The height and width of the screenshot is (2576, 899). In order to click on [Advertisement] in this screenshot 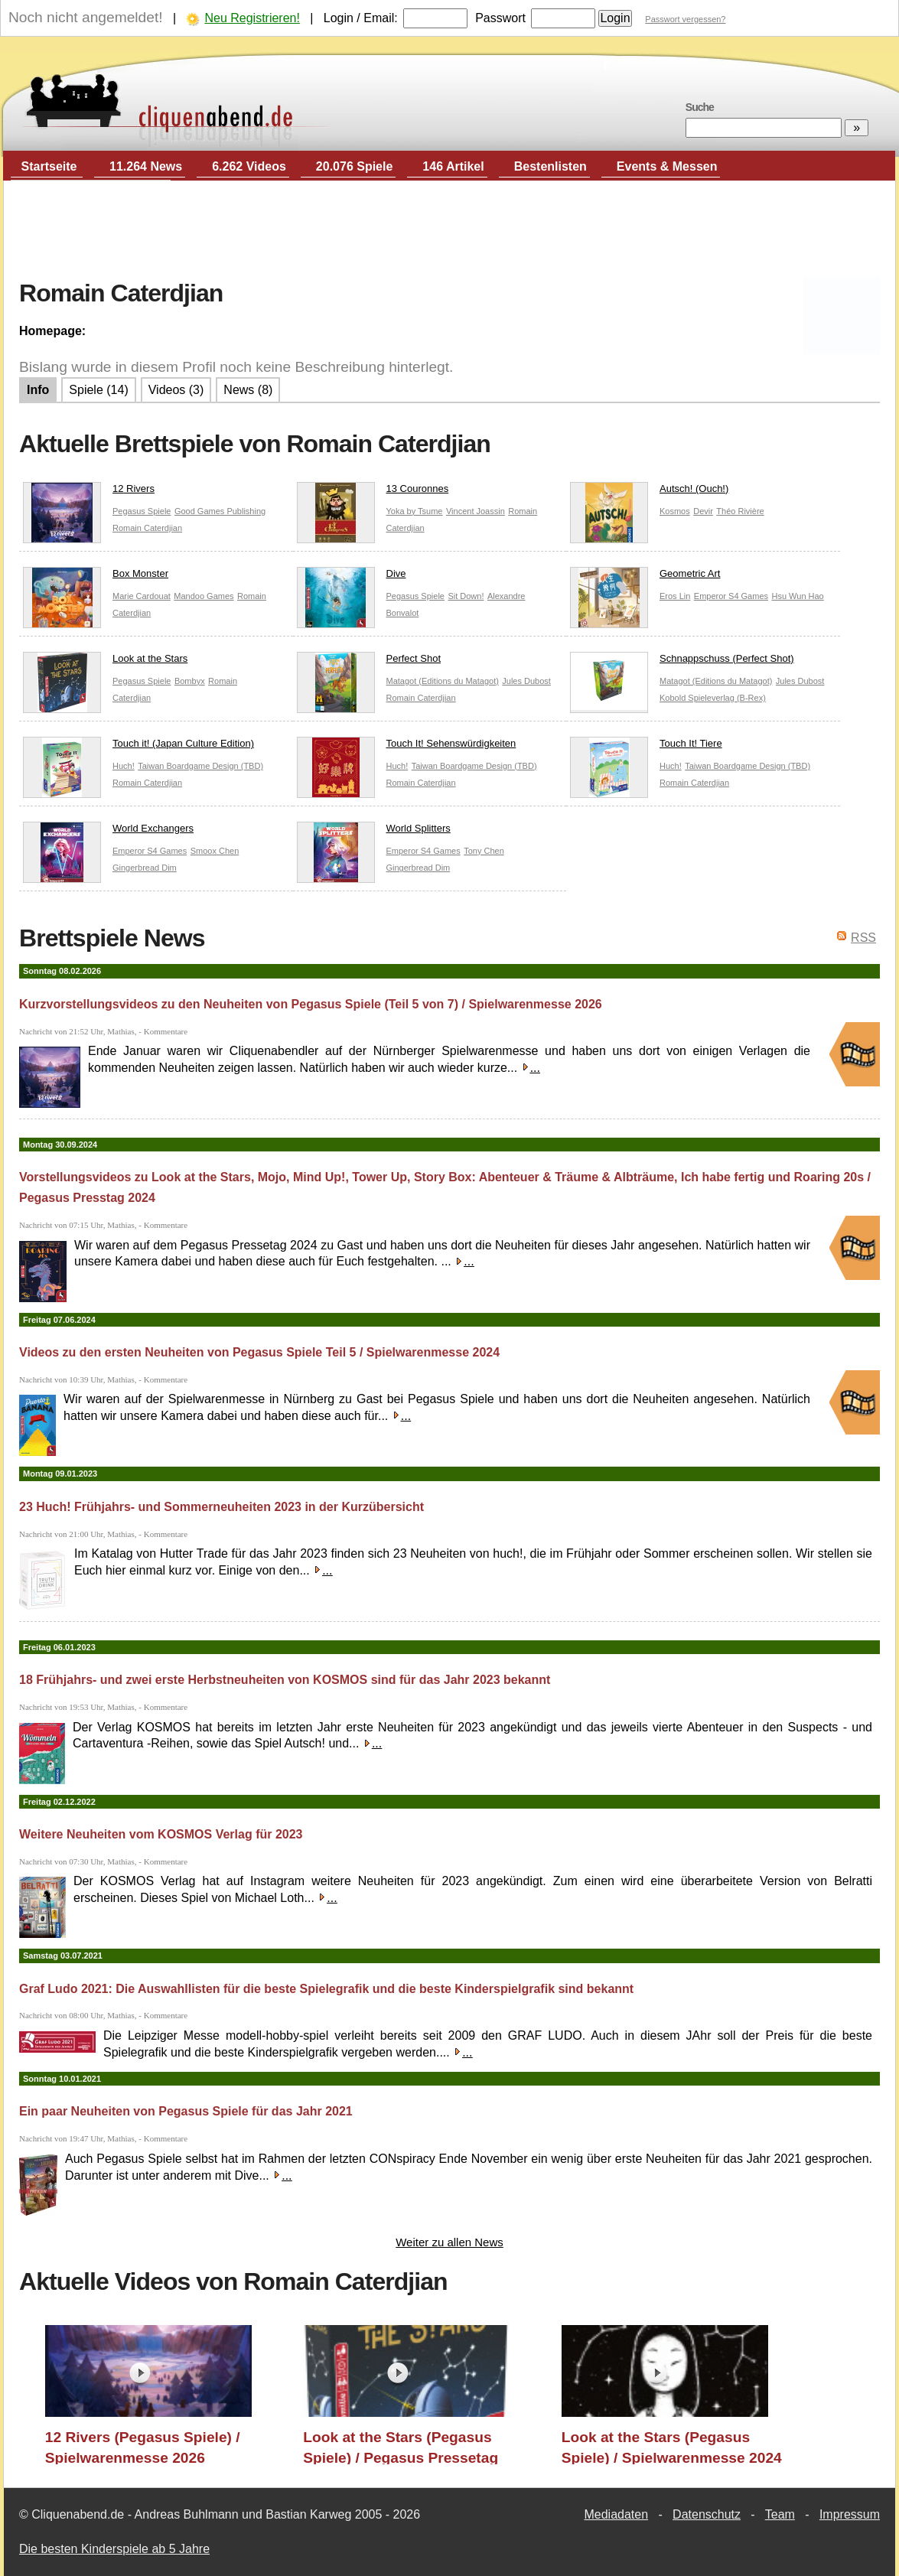, I will do `click(449, 230)`.